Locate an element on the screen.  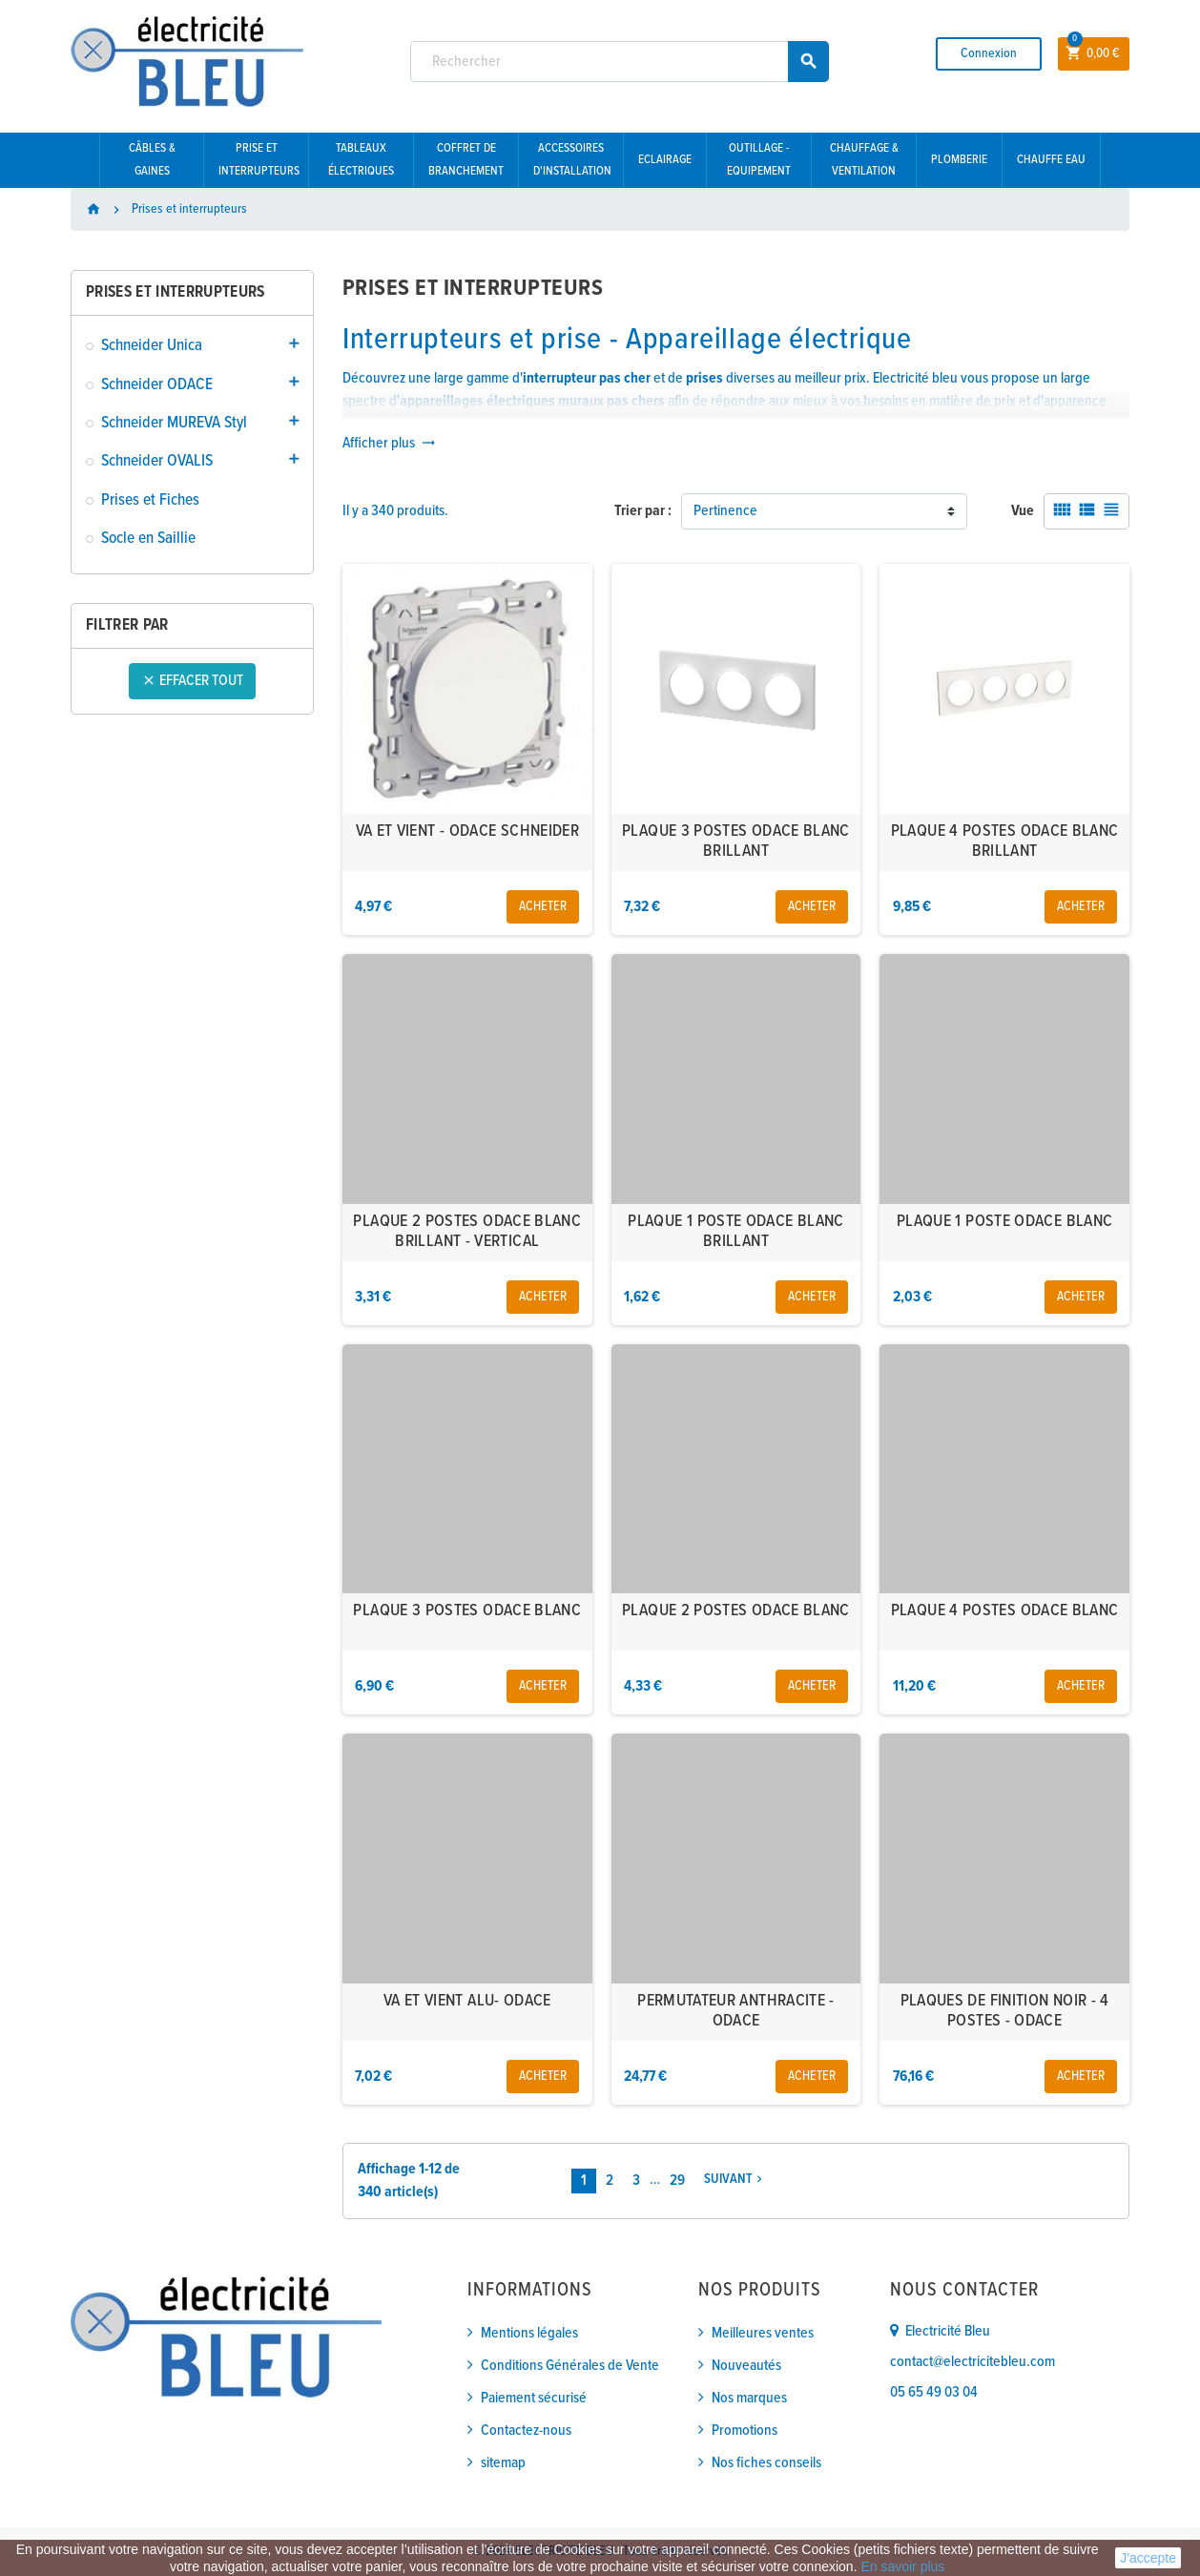
Tableaux électriques is located at coordinates (361, 159).